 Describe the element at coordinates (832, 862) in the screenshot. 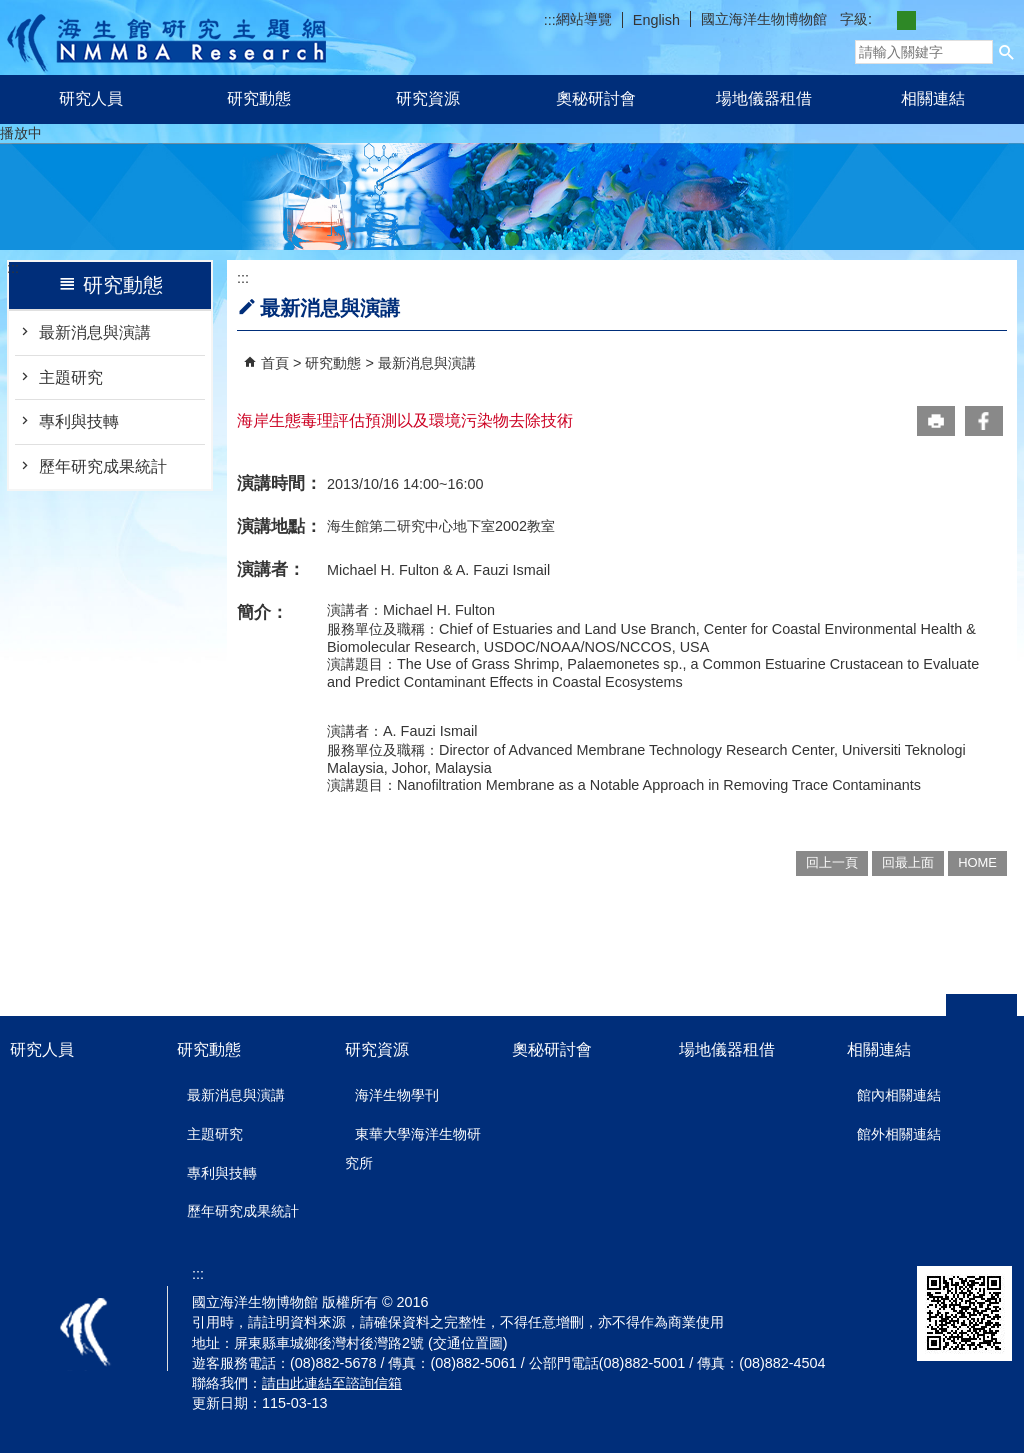

I see `回上一頁` at that location.